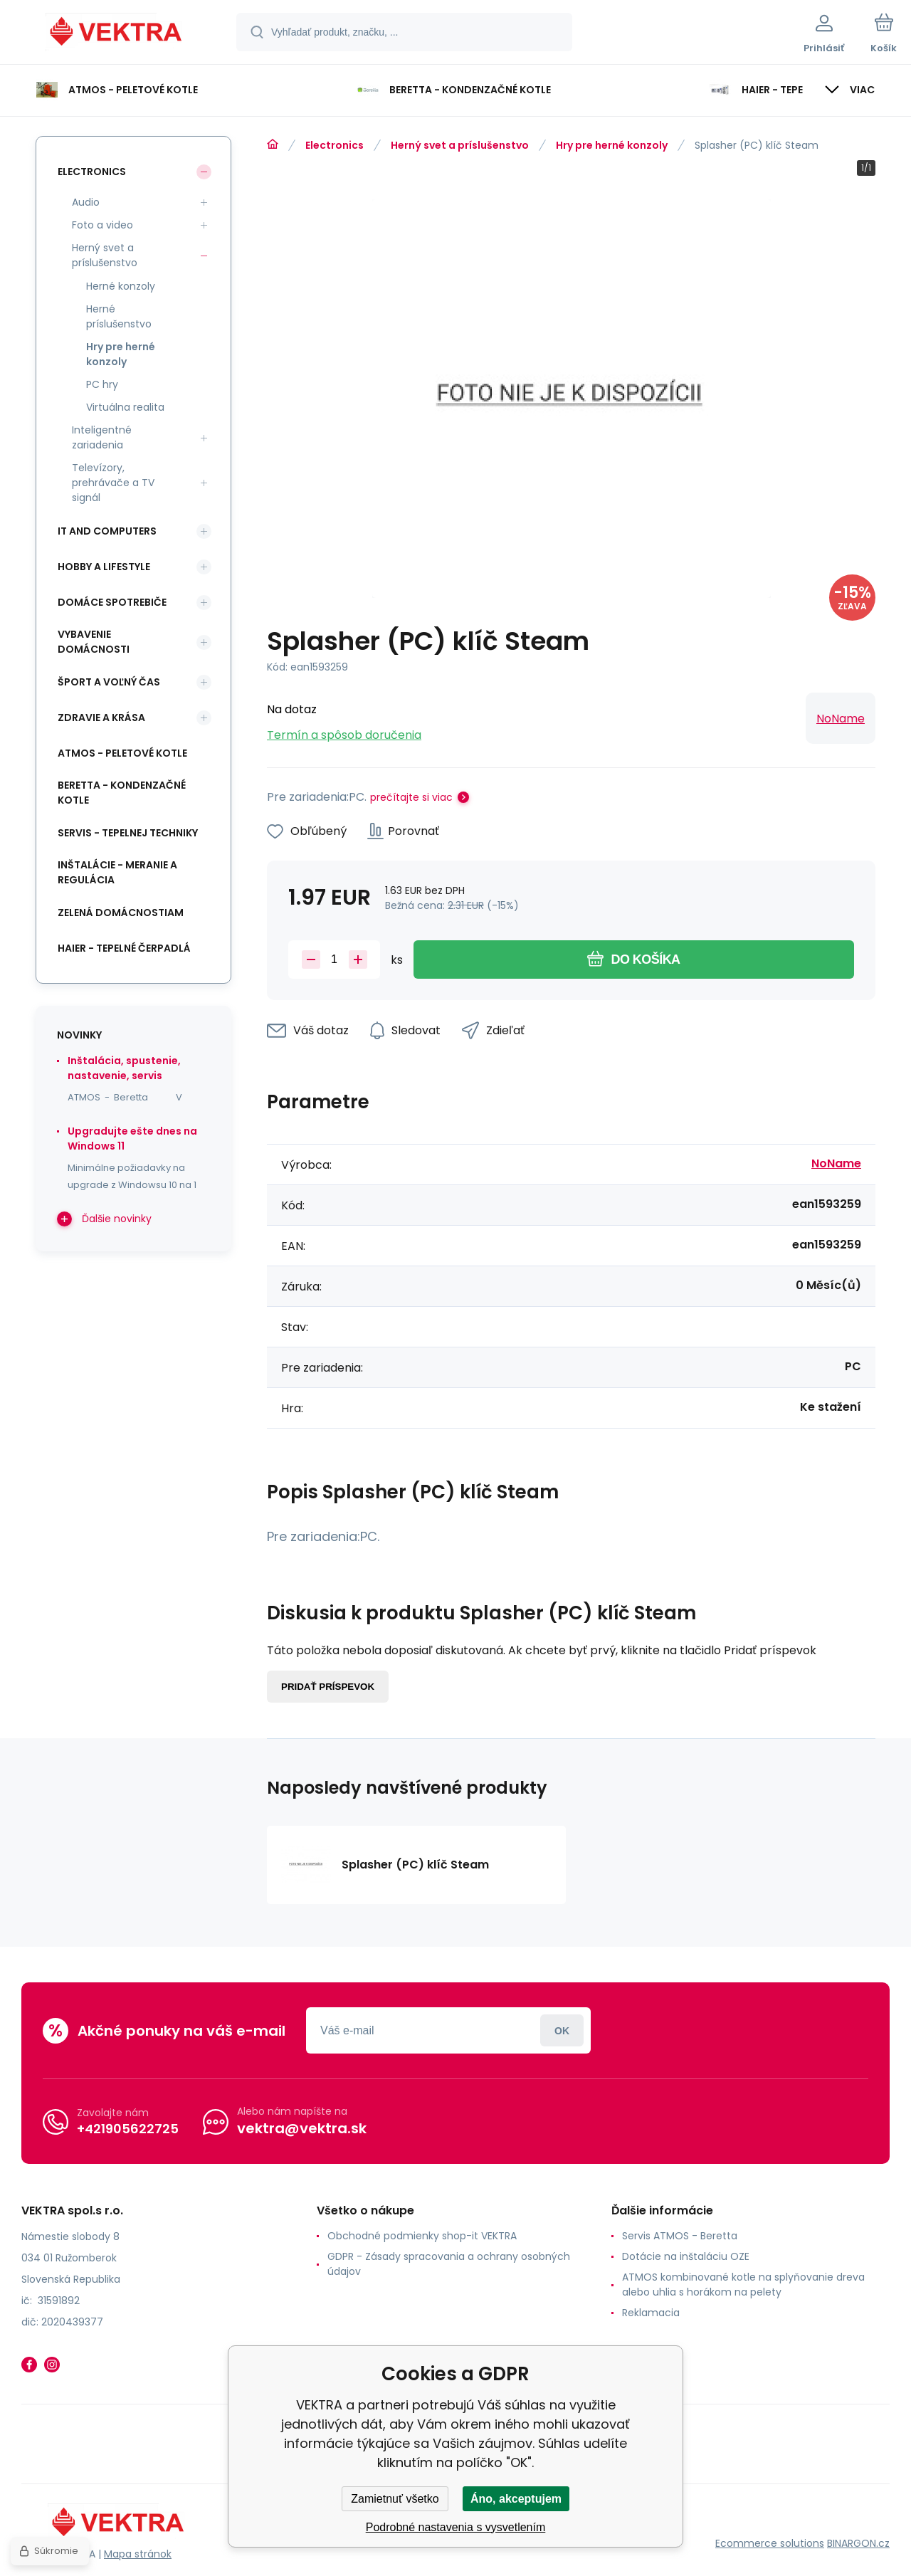 The height and width of the screenshot is (2576, 911). What do you see at coordinates (138, 2554) in the screenshot?
I see `Mapa stránok` at bounding box center [138, 2554].